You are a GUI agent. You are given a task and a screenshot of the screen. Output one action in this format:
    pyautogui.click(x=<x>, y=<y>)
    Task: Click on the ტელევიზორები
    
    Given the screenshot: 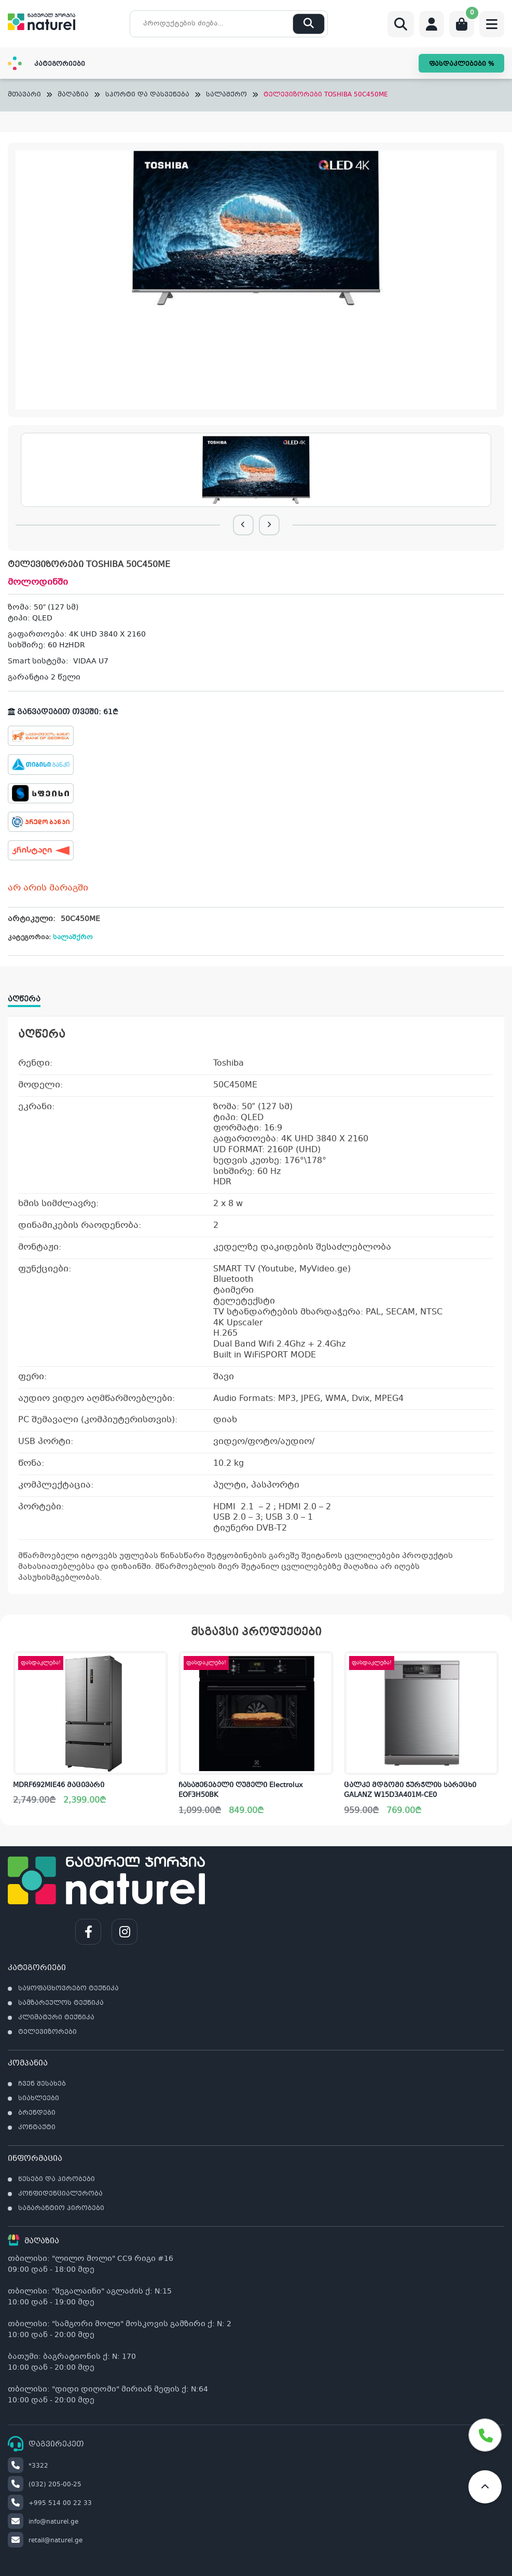 What is the action you would take?
    pyautogui.click(x=47, y=2032)
    